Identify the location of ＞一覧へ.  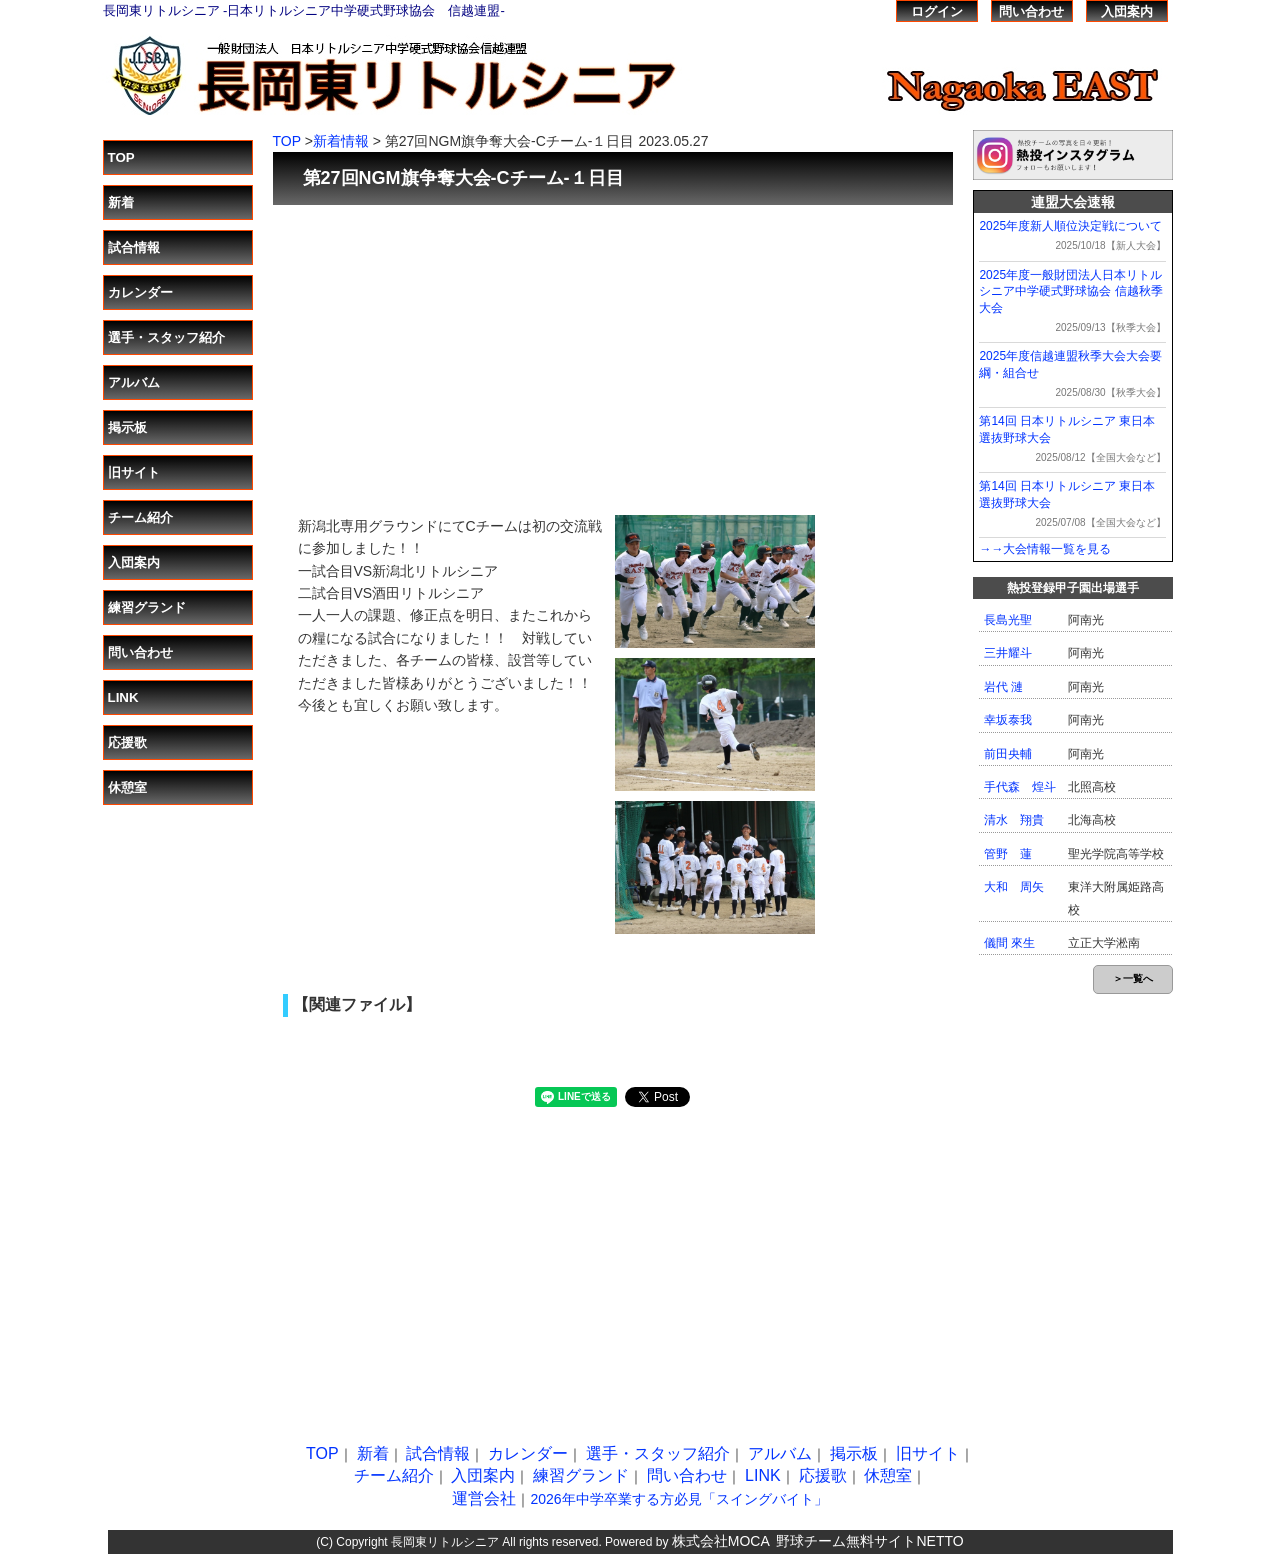
(1133, 978).